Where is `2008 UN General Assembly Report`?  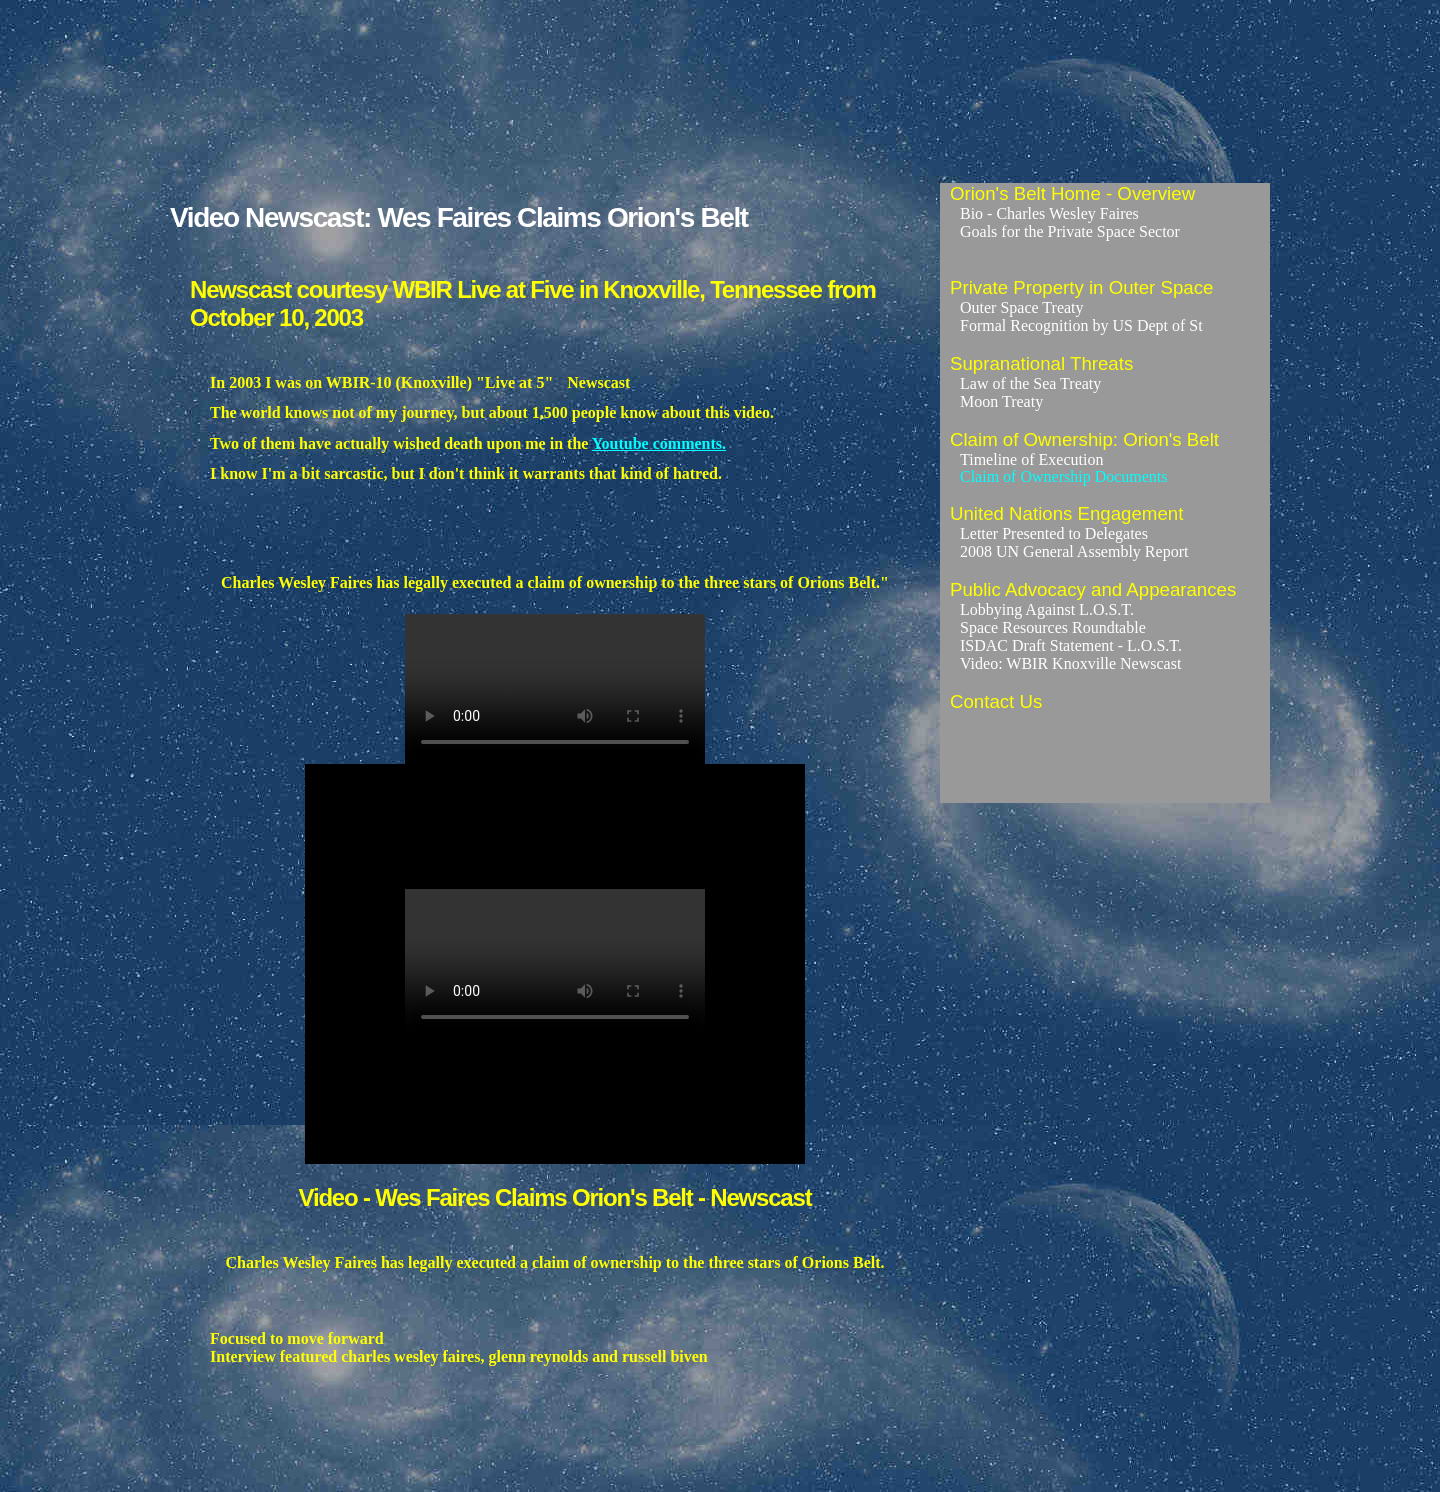 2008 UN General Assembly Report is located at coordinates (1074, 551).